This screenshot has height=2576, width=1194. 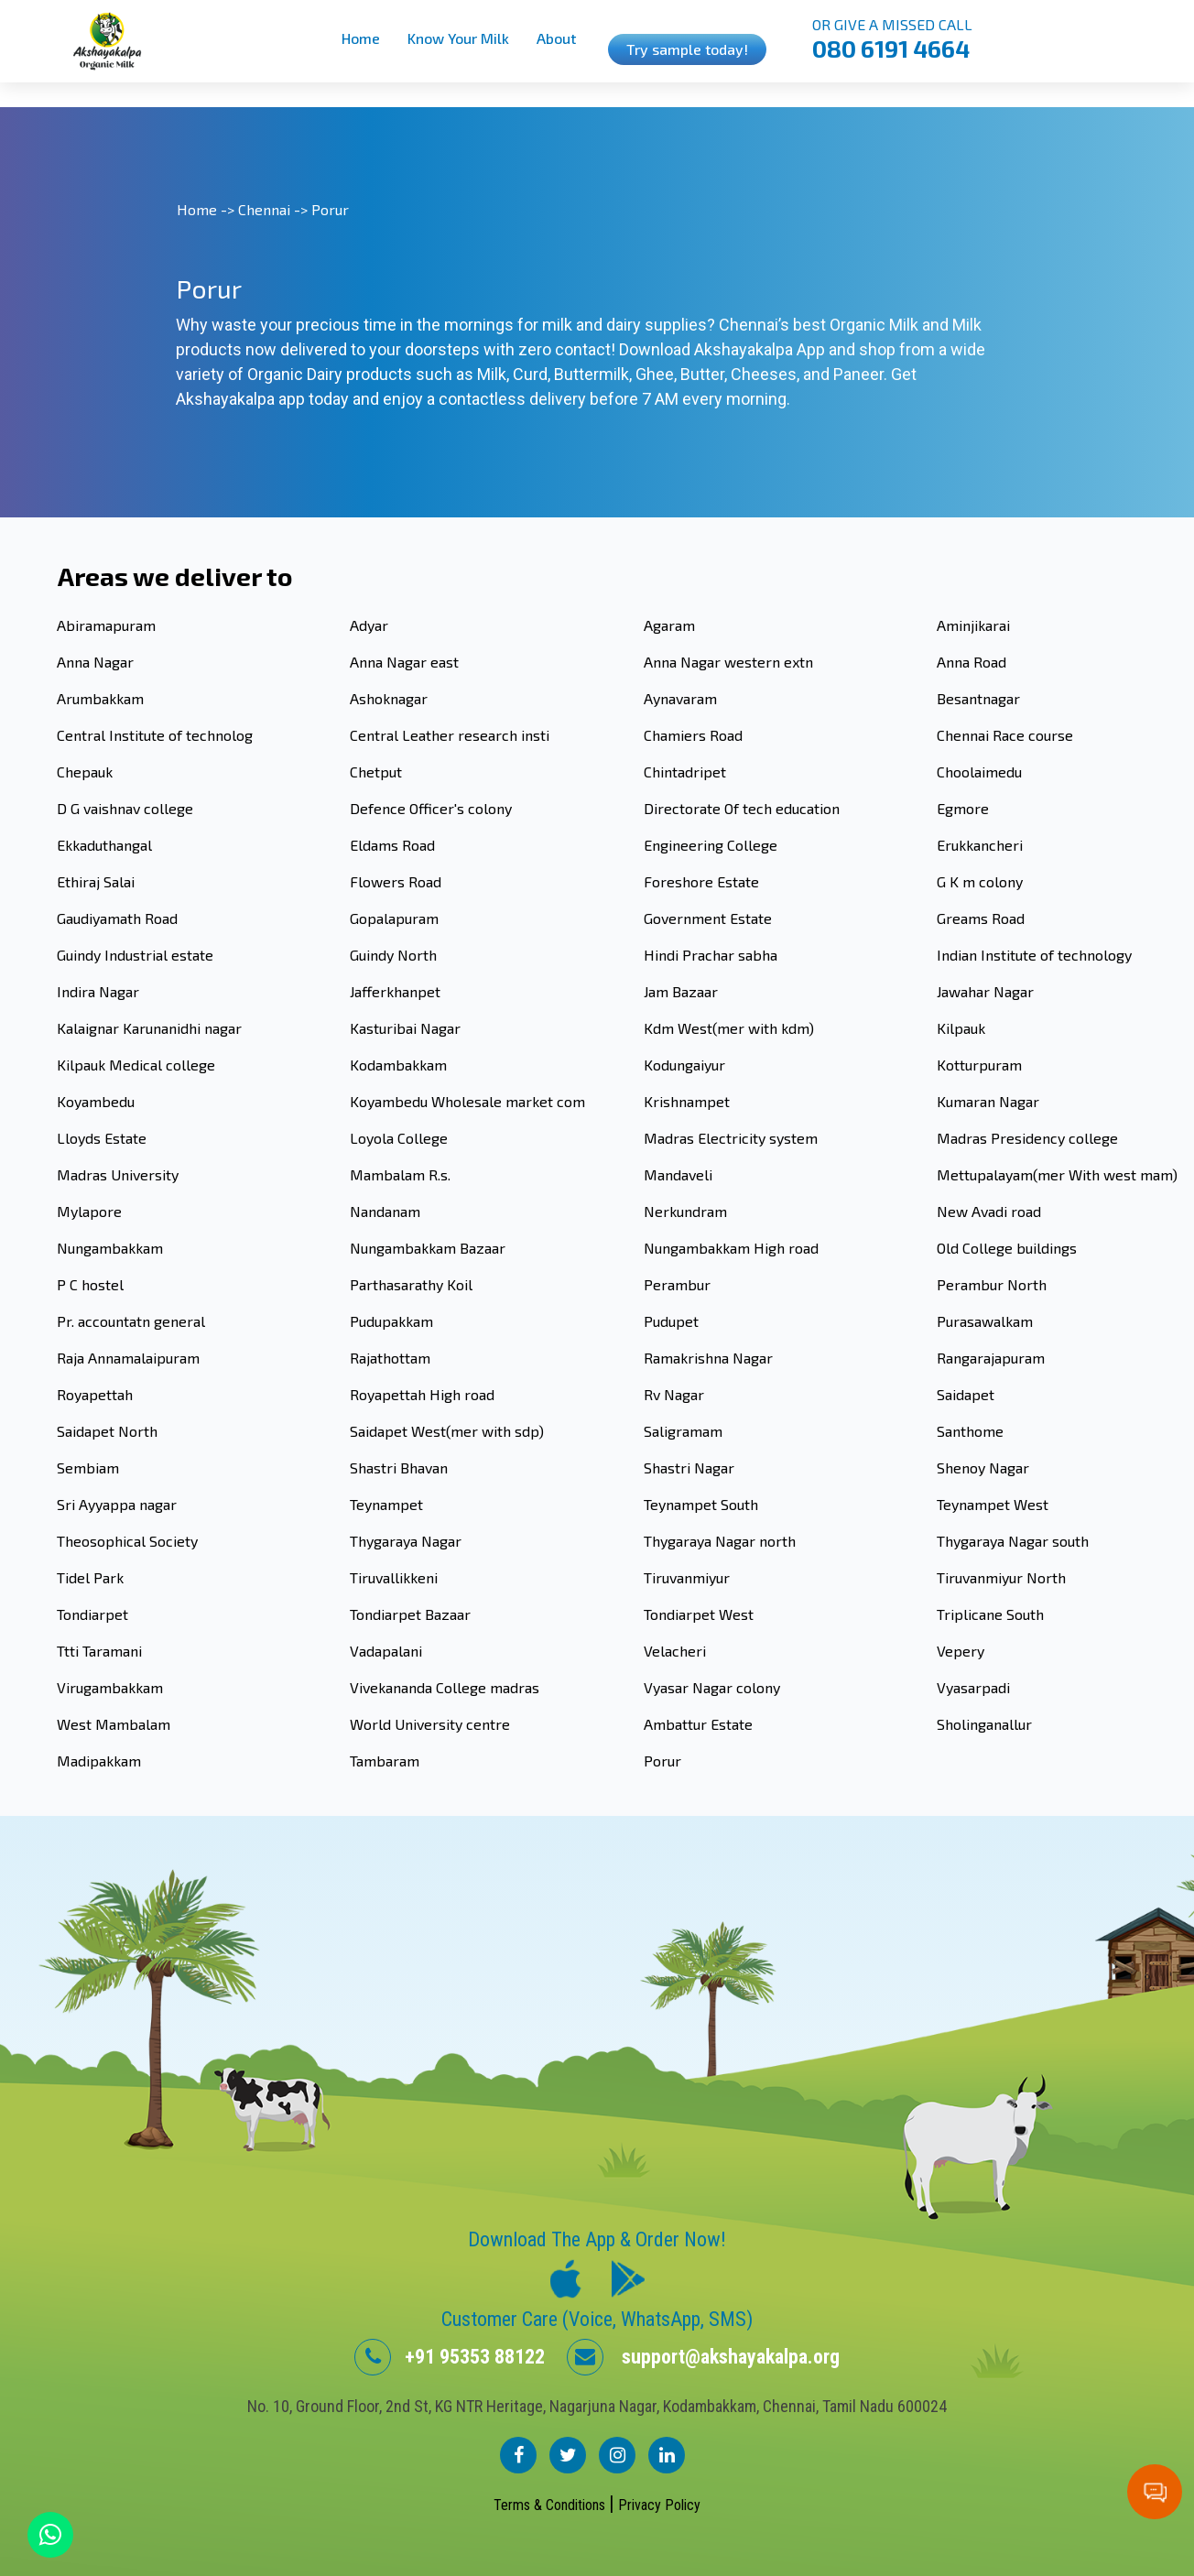 What do you see at coordinates (99, 1760) in the screenshot?
I see `Madipakkam` at bounding box center [99, 1760].